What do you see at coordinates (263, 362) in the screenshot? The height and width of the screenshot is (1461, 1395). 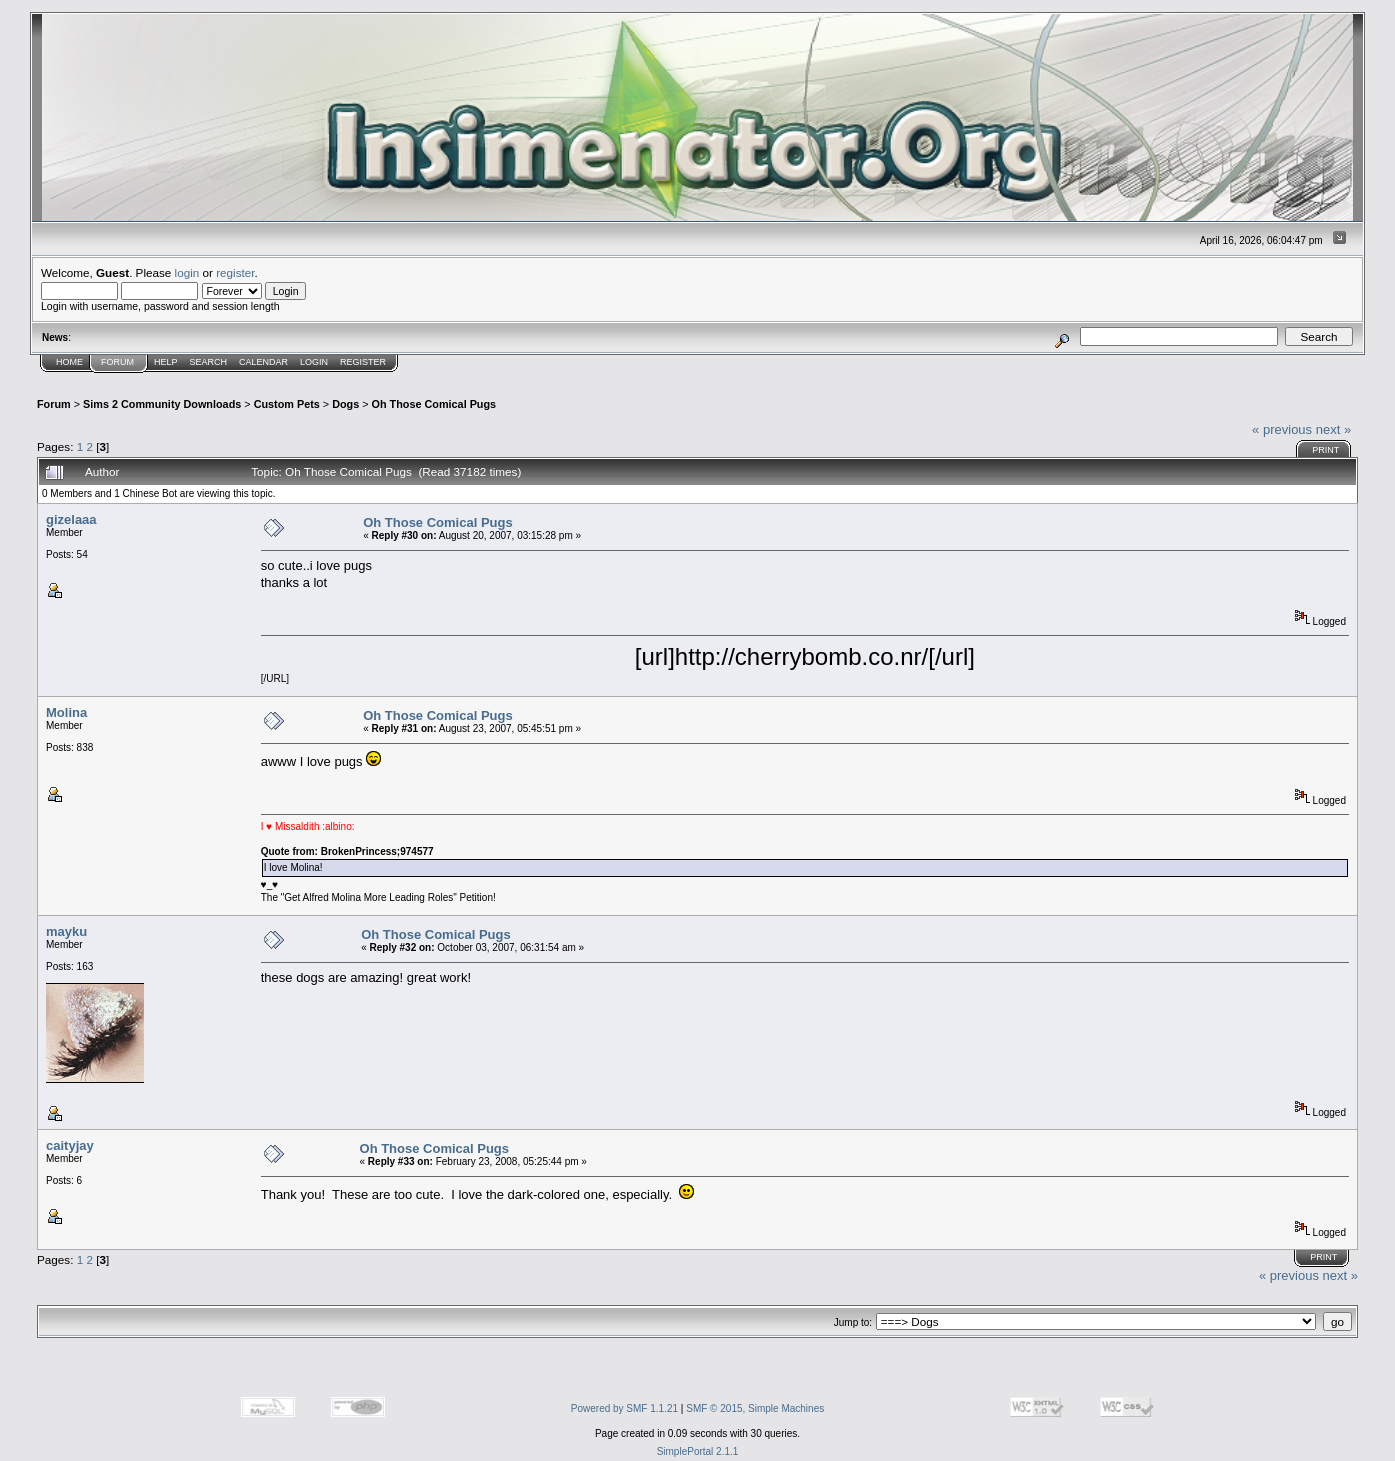 I see `Calendar` at bounding box center [263, 362].